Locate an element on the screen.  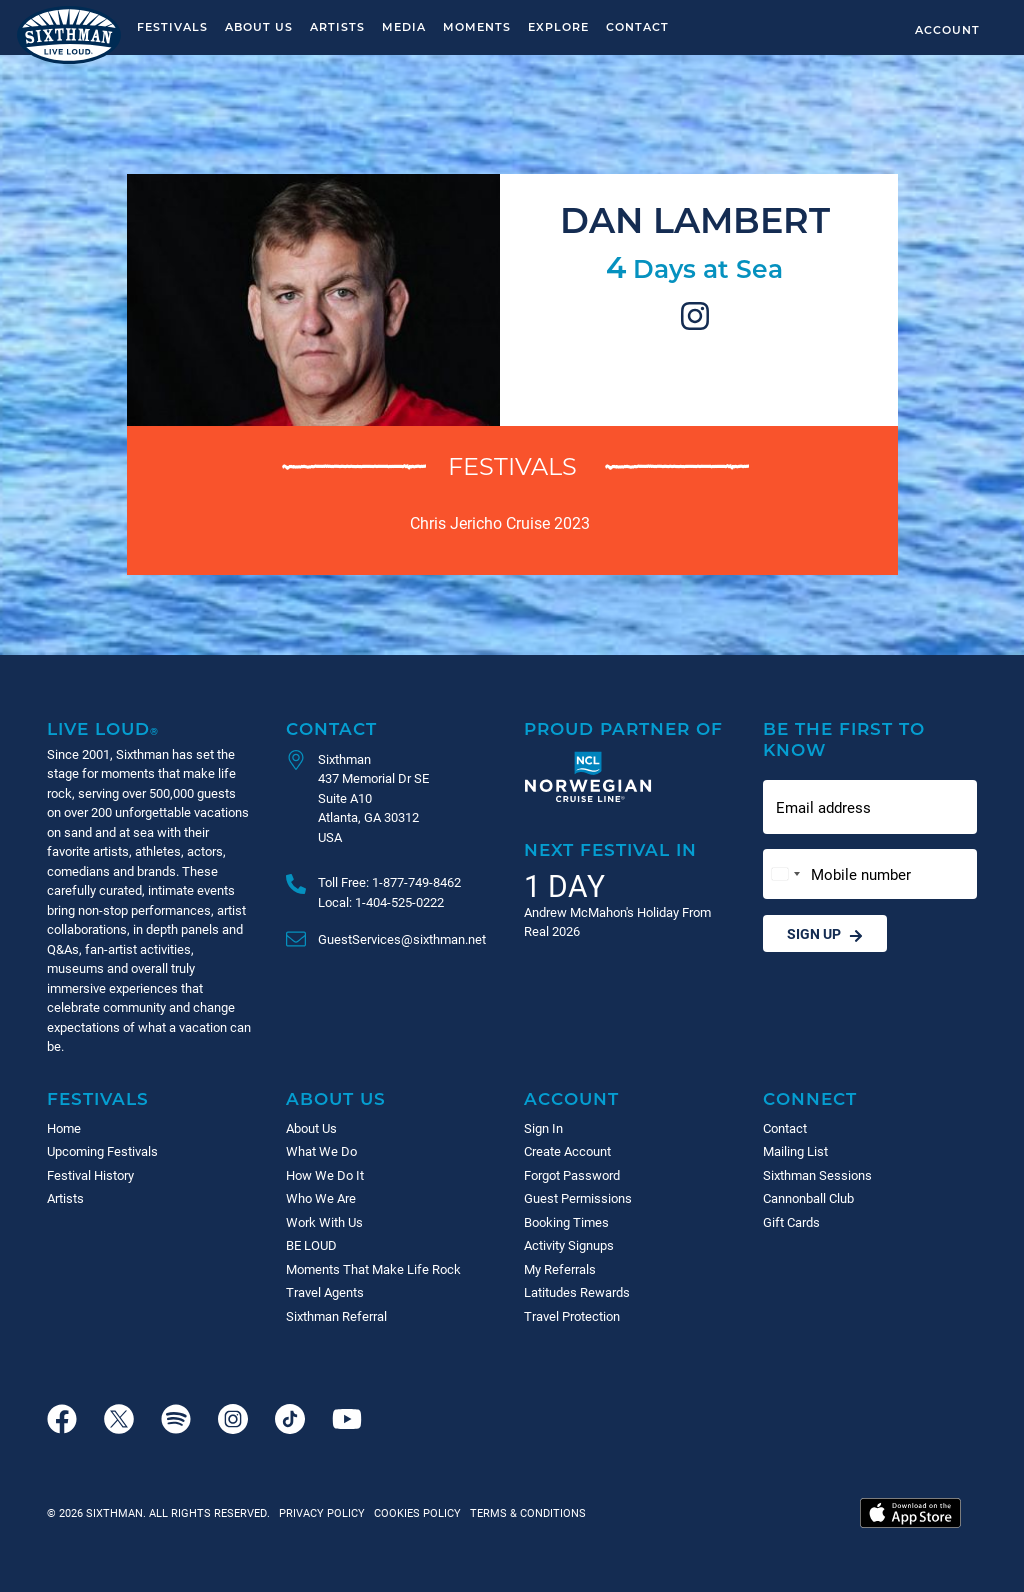
Forgot Password is located at coordinates (572, 1175).